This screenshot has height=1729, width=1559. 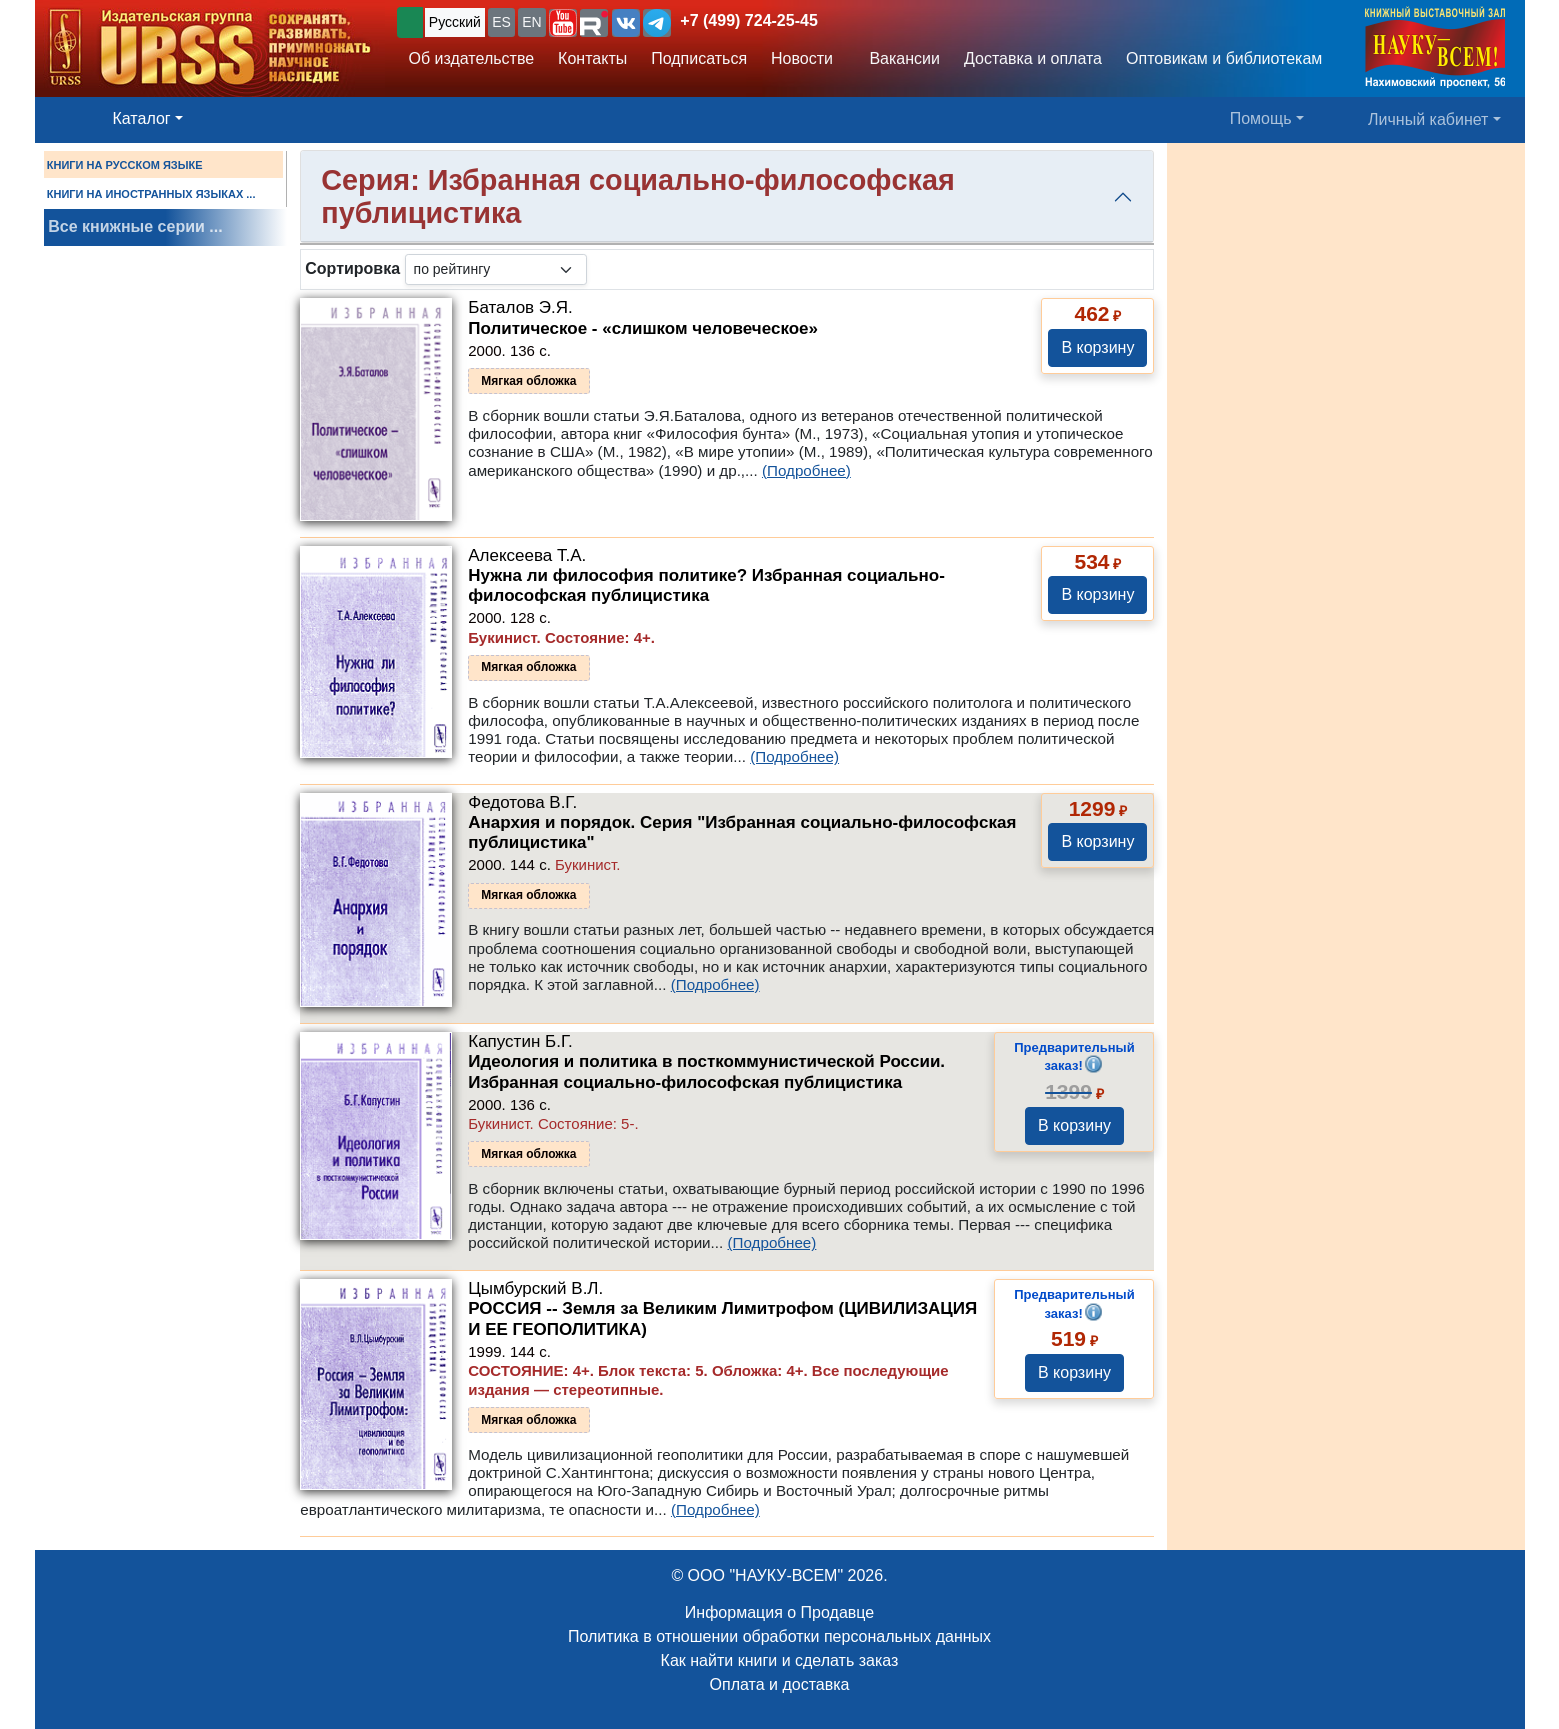 I want to click on Помощь [button], so click(x=1261, y=118).